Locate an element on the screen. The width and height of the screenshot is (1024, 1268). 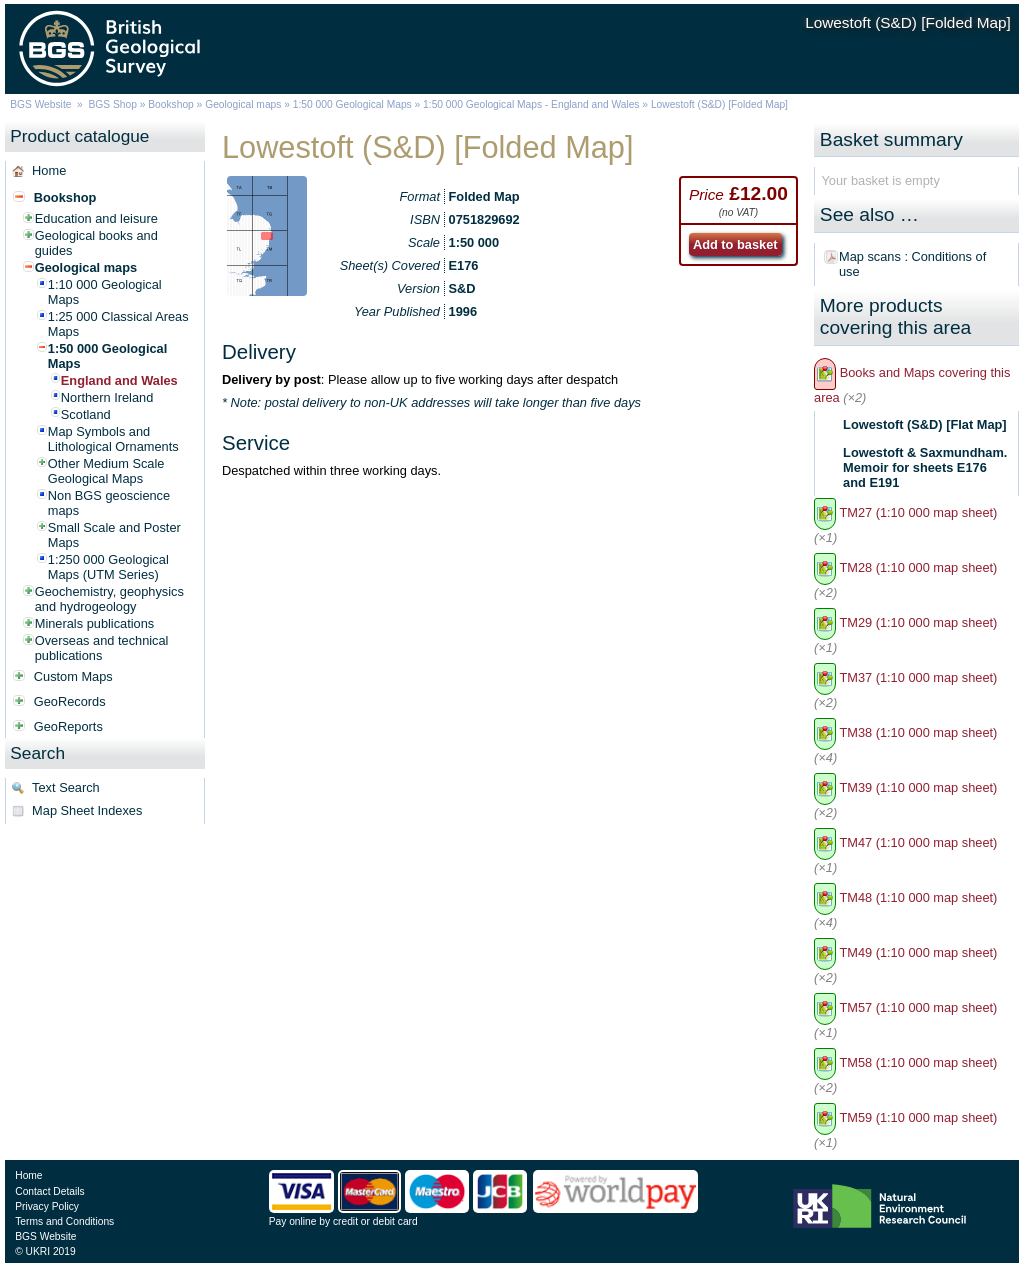
Minerals publications is located at coordinates (95, 623).